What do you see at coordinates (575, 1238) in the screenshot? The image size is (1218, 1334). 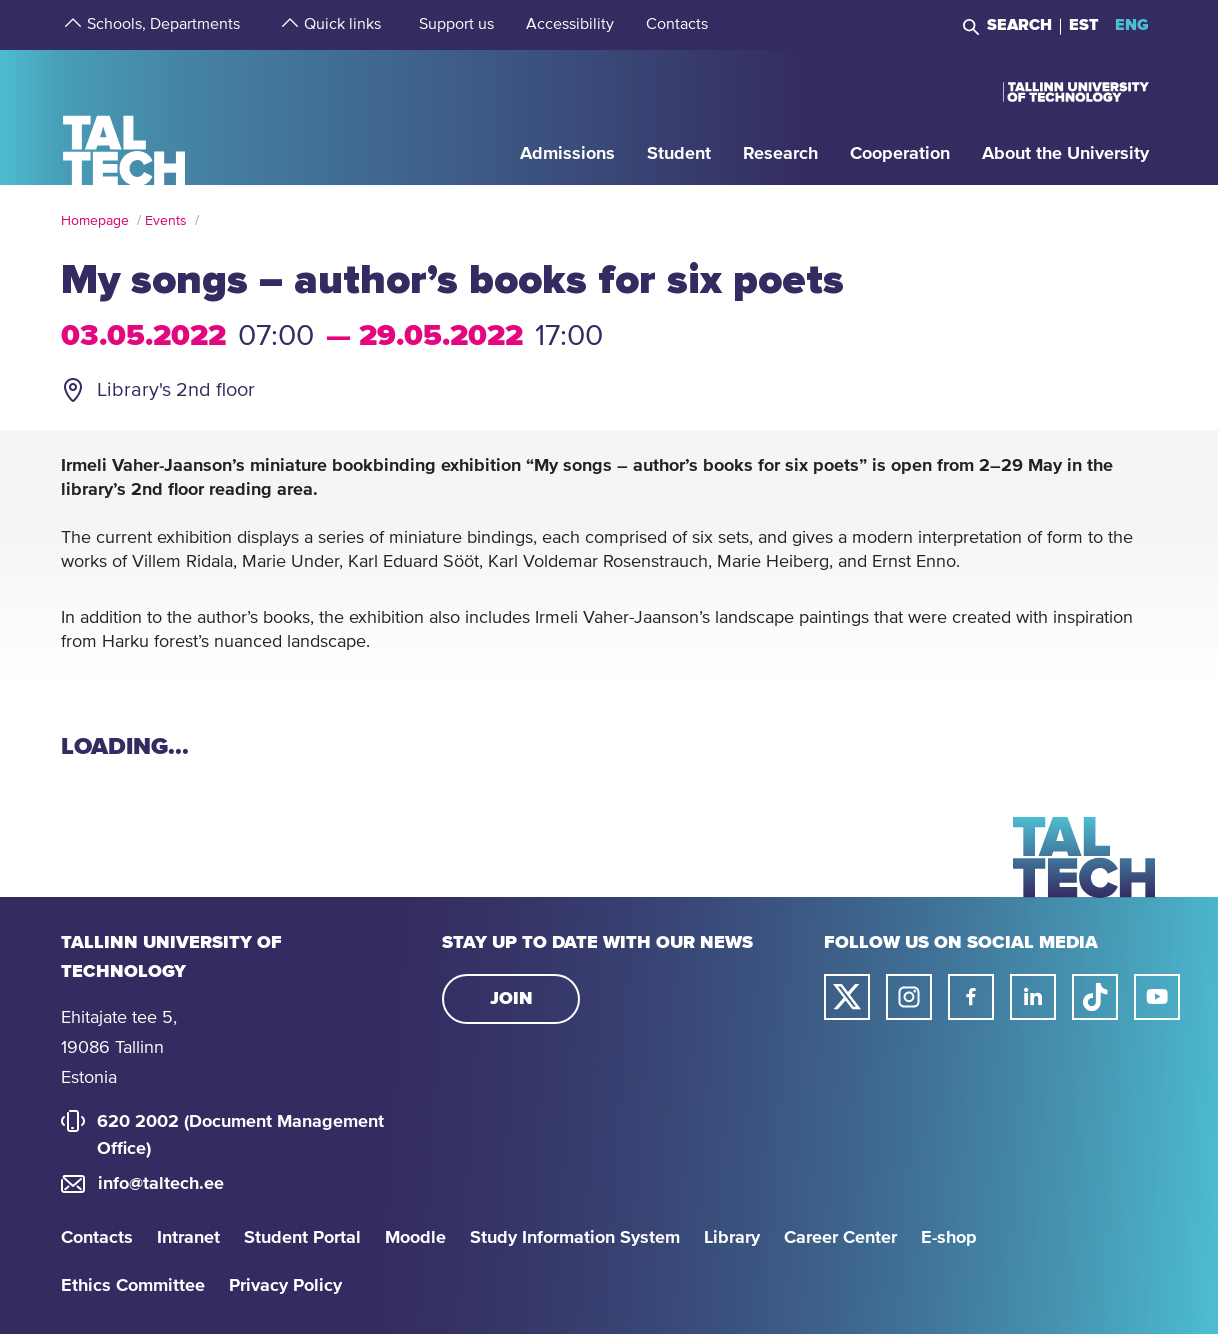 I see `Study Information System` at bounding box center [575, 1238].